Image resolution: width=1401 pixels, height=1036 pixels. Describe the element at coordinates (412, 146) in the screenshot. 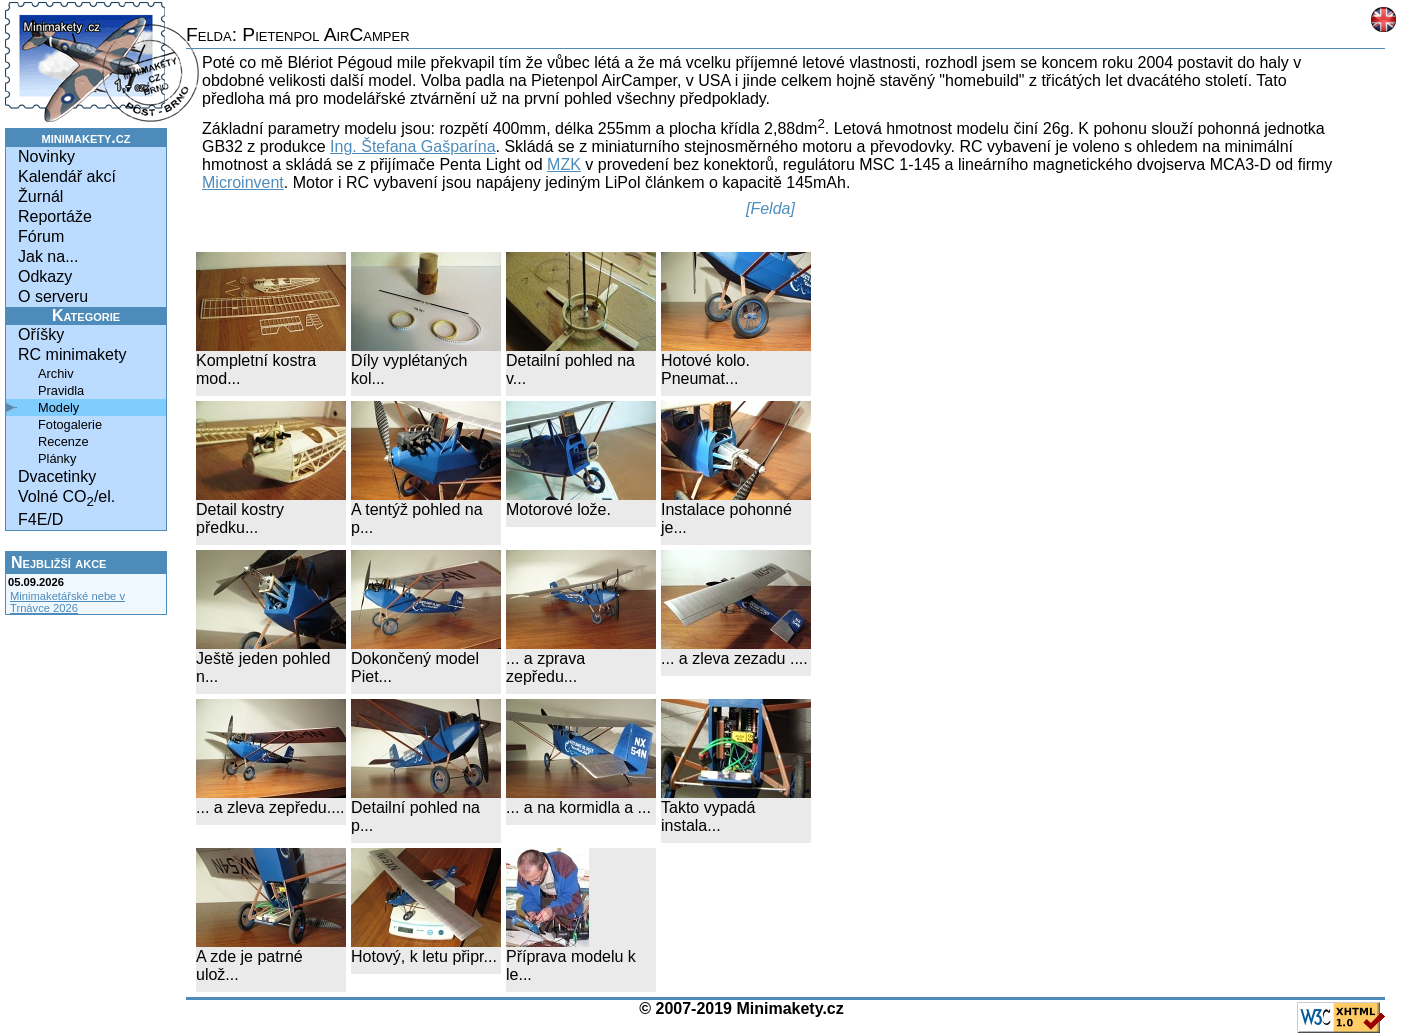

I see `Ing. Štefana Gašparína` at that location.